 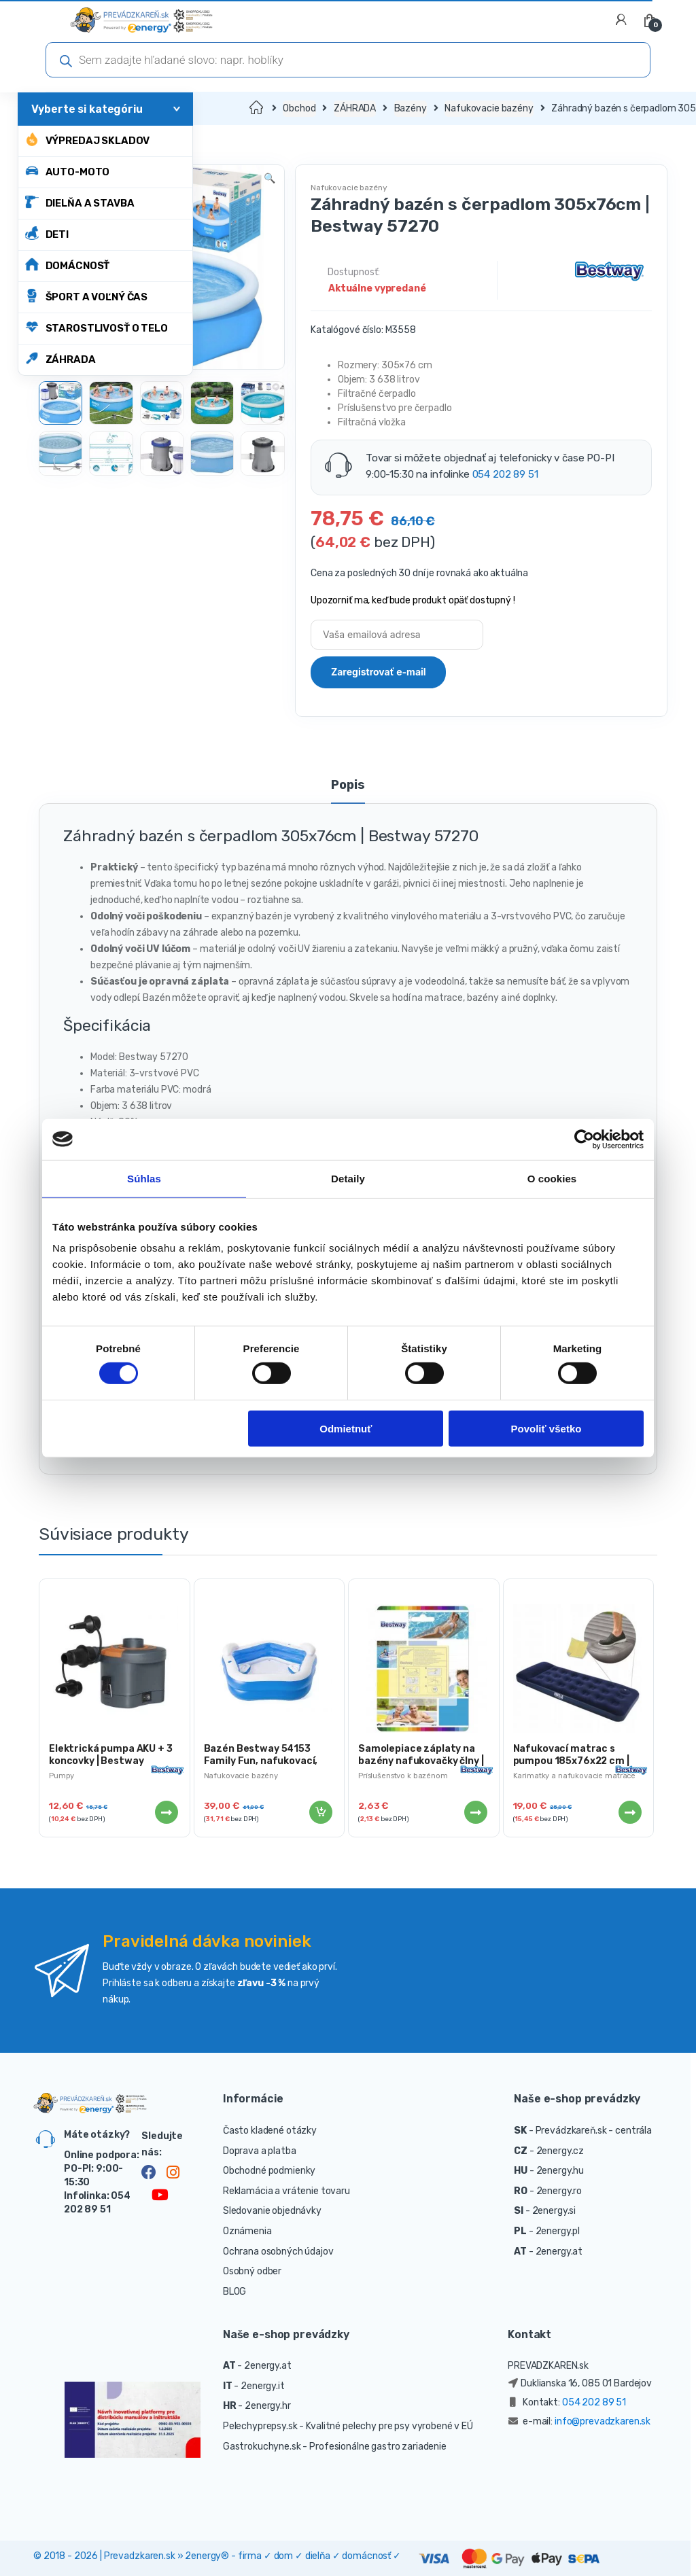 I want to click on ŠPORT A VOĽNÝ ČAS, so click(x=86, y=296).